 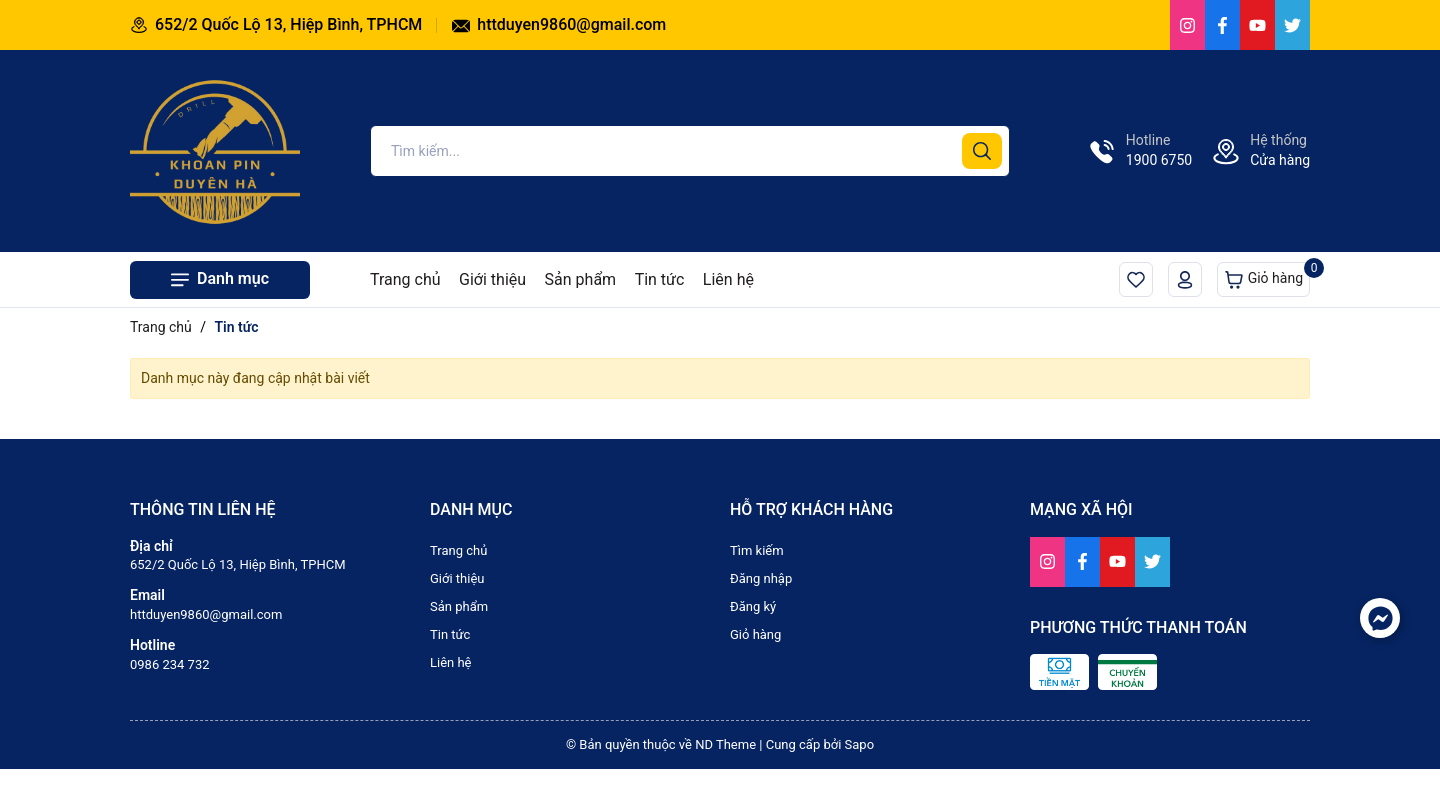 I want to click on Liên hệ, so click(x=728, y=279).